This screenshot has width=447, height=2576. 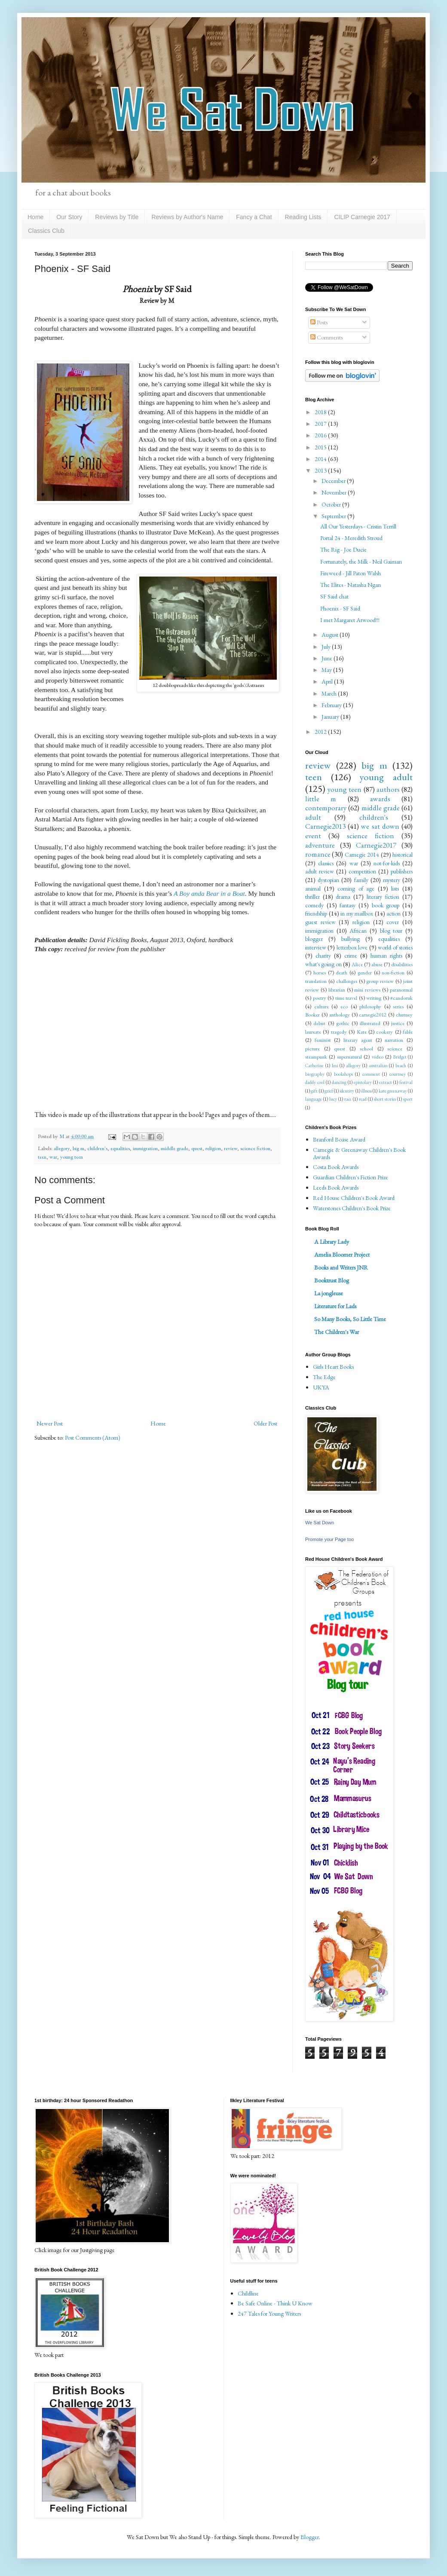 What do you see at coordinates (350, 955) in the screenshot?
I see `crime` at bounding box center [350, 955].